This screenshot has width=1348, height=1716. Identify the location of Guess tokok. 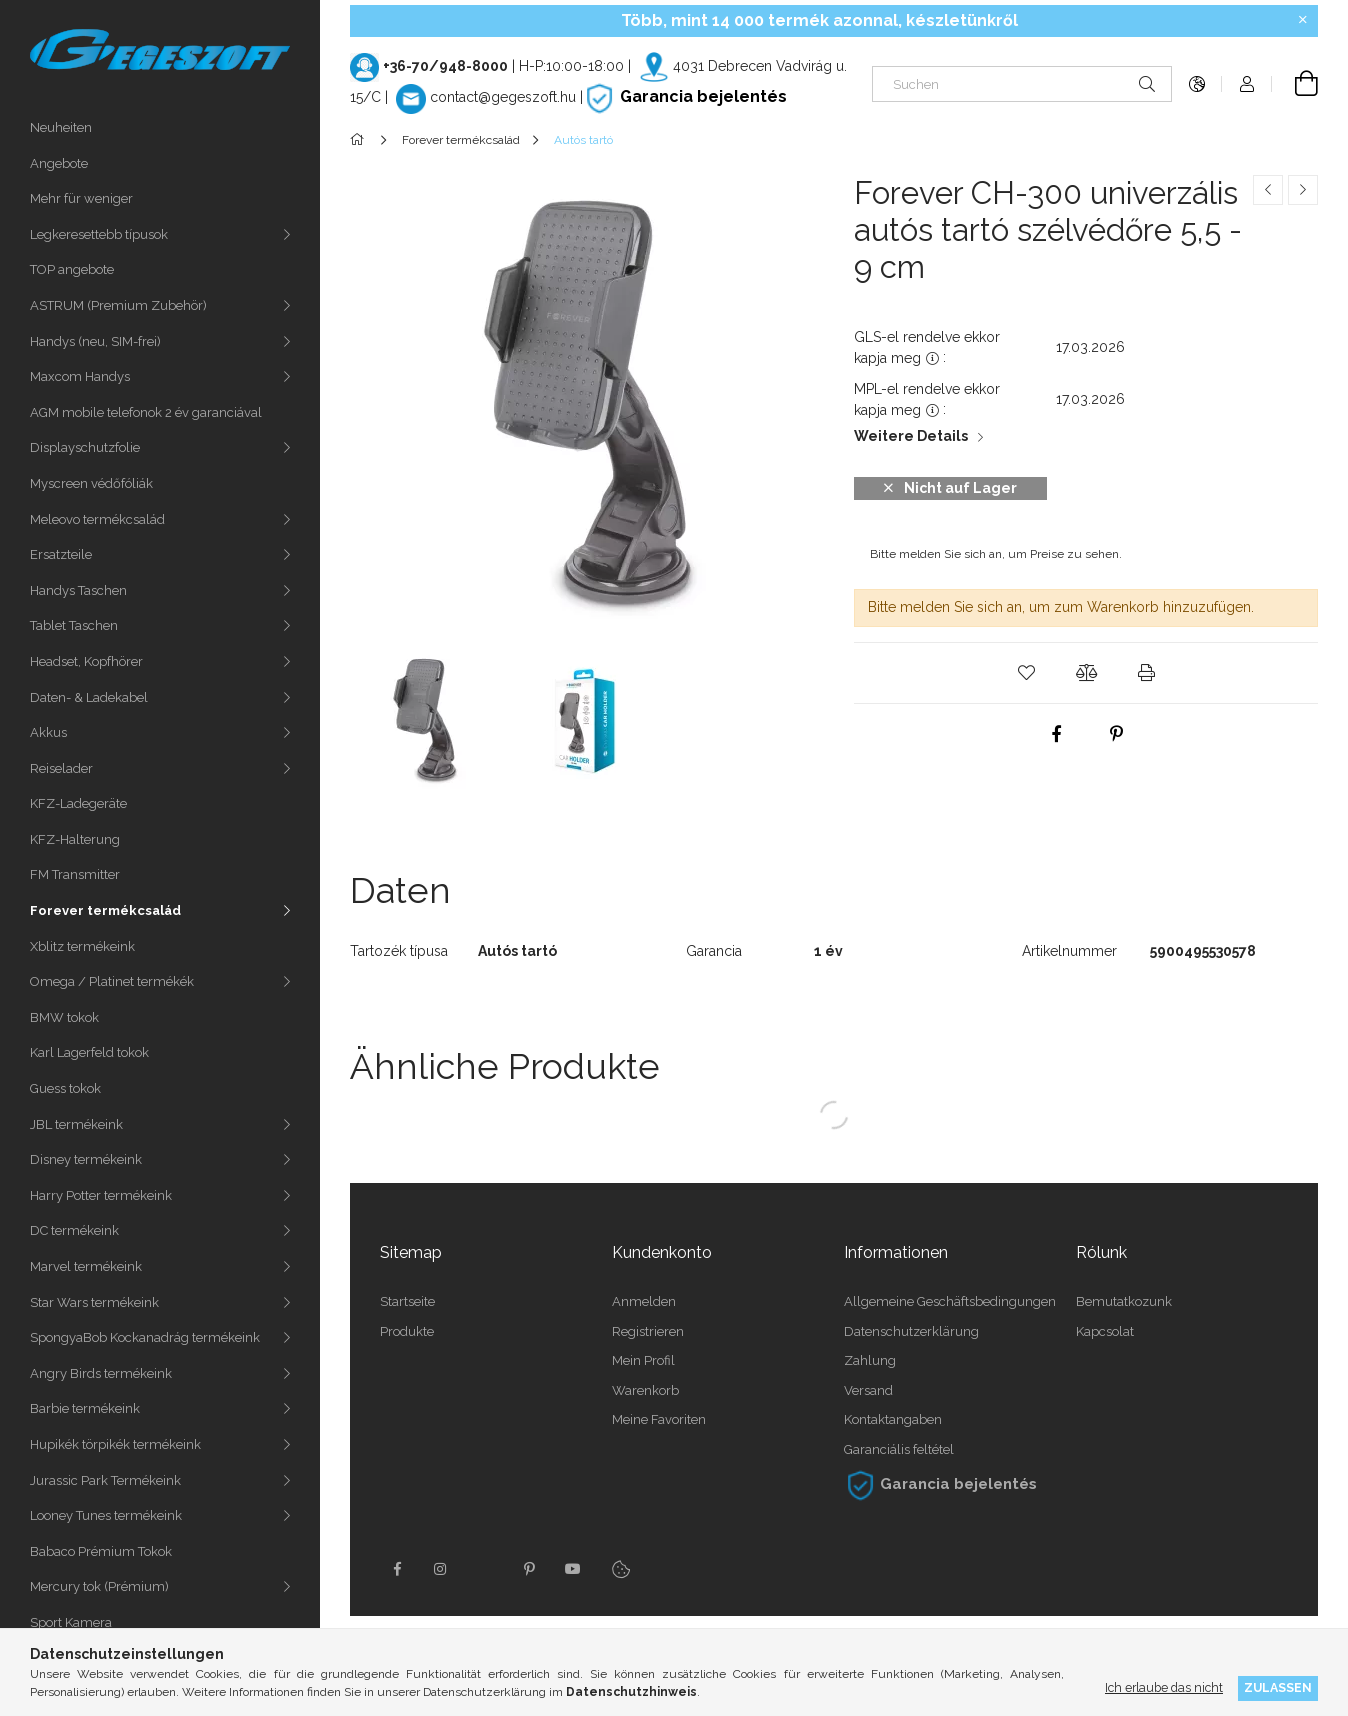
(65, 1088).